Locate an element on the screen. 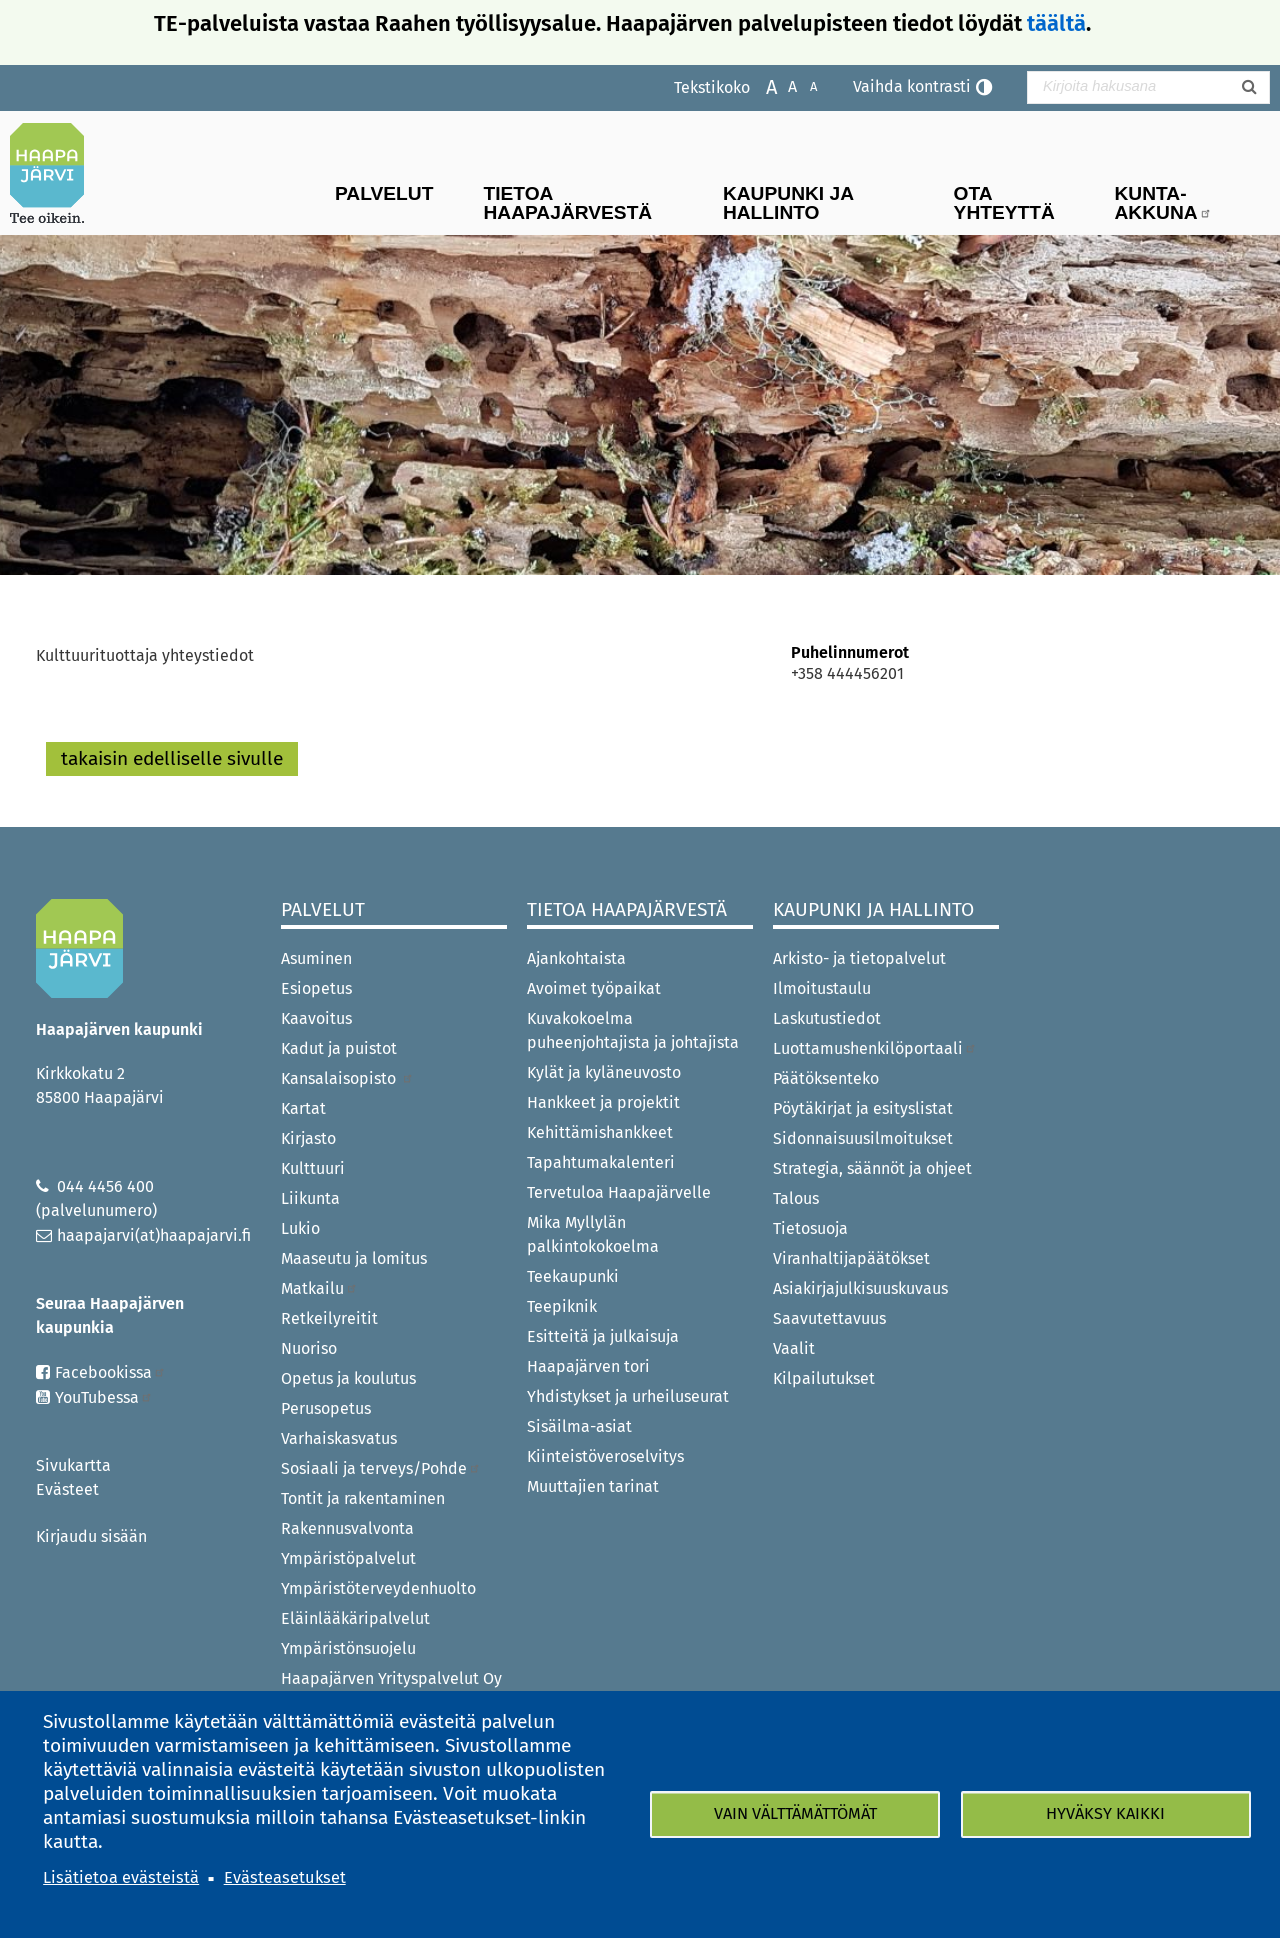  Teepiknik is located at coordinates (562, 1306).